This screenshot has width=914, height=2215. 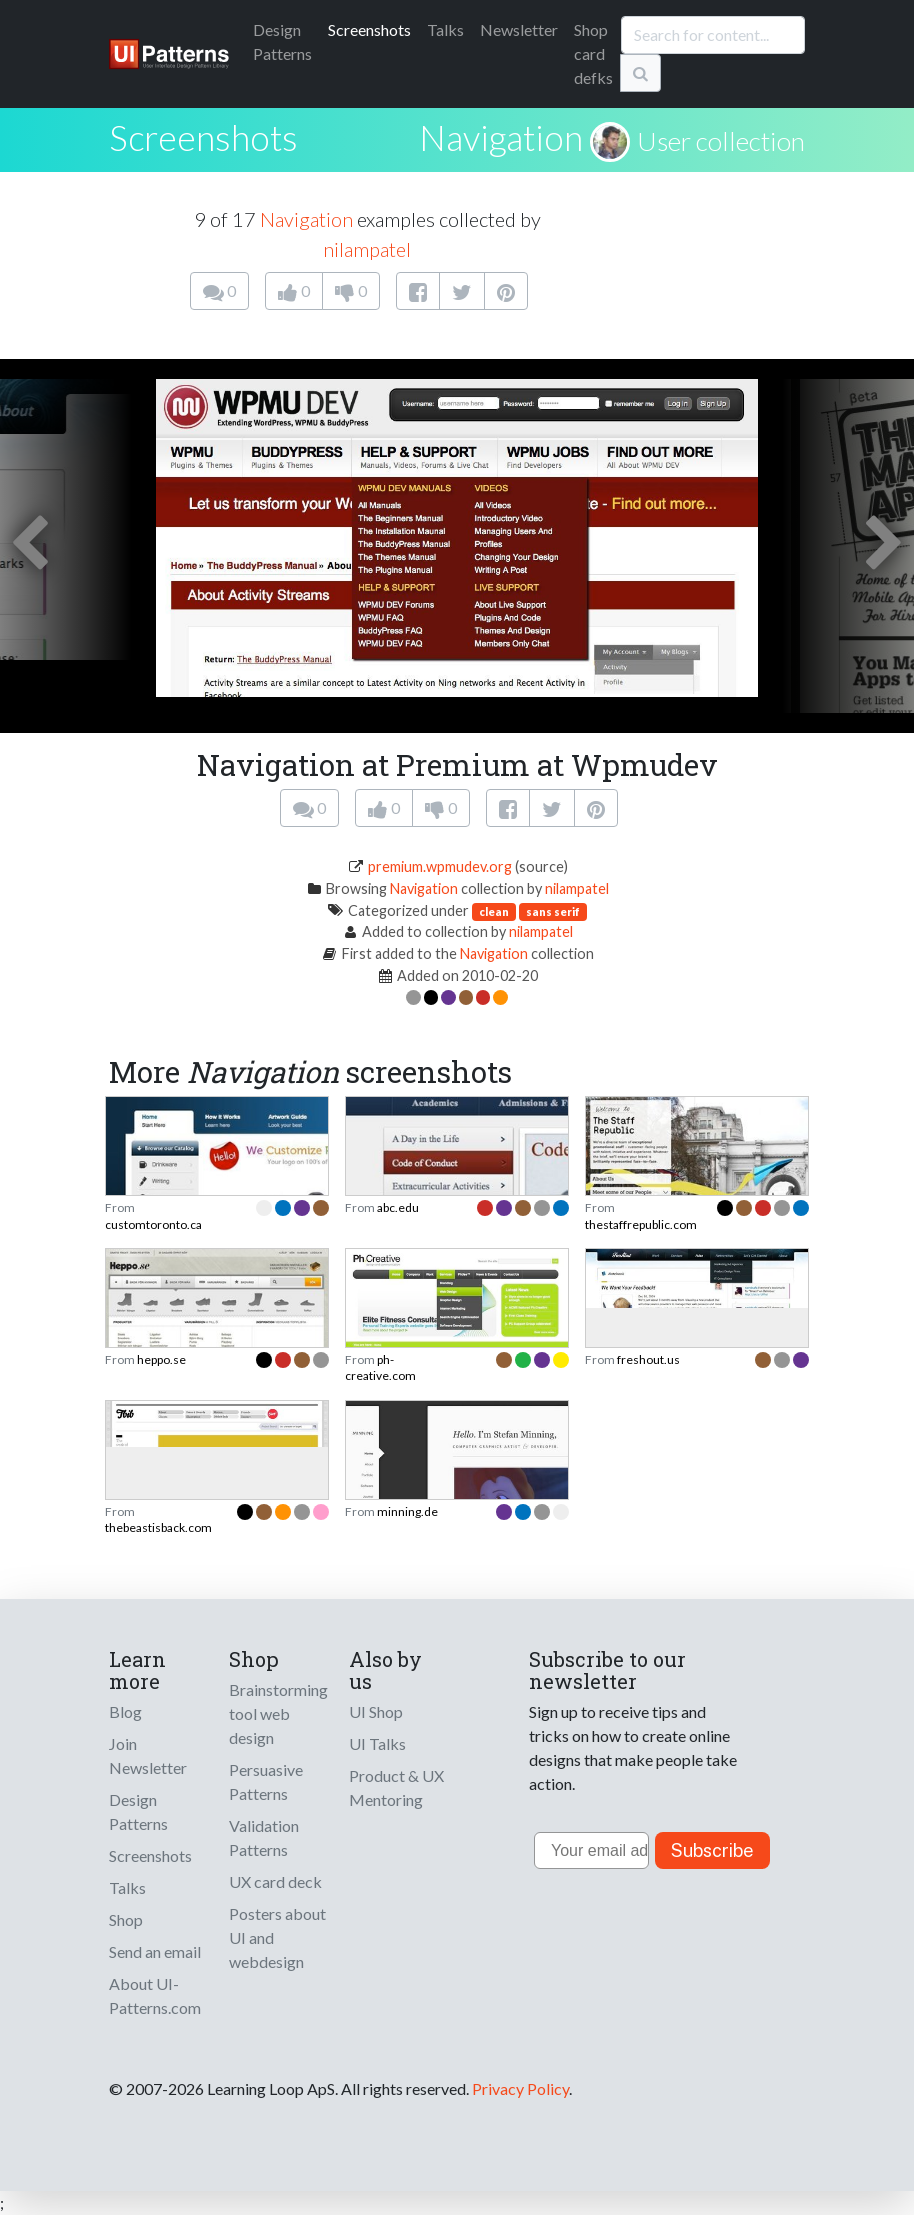 I want to click on Privacy Policy, so click(x=520, y=2088).